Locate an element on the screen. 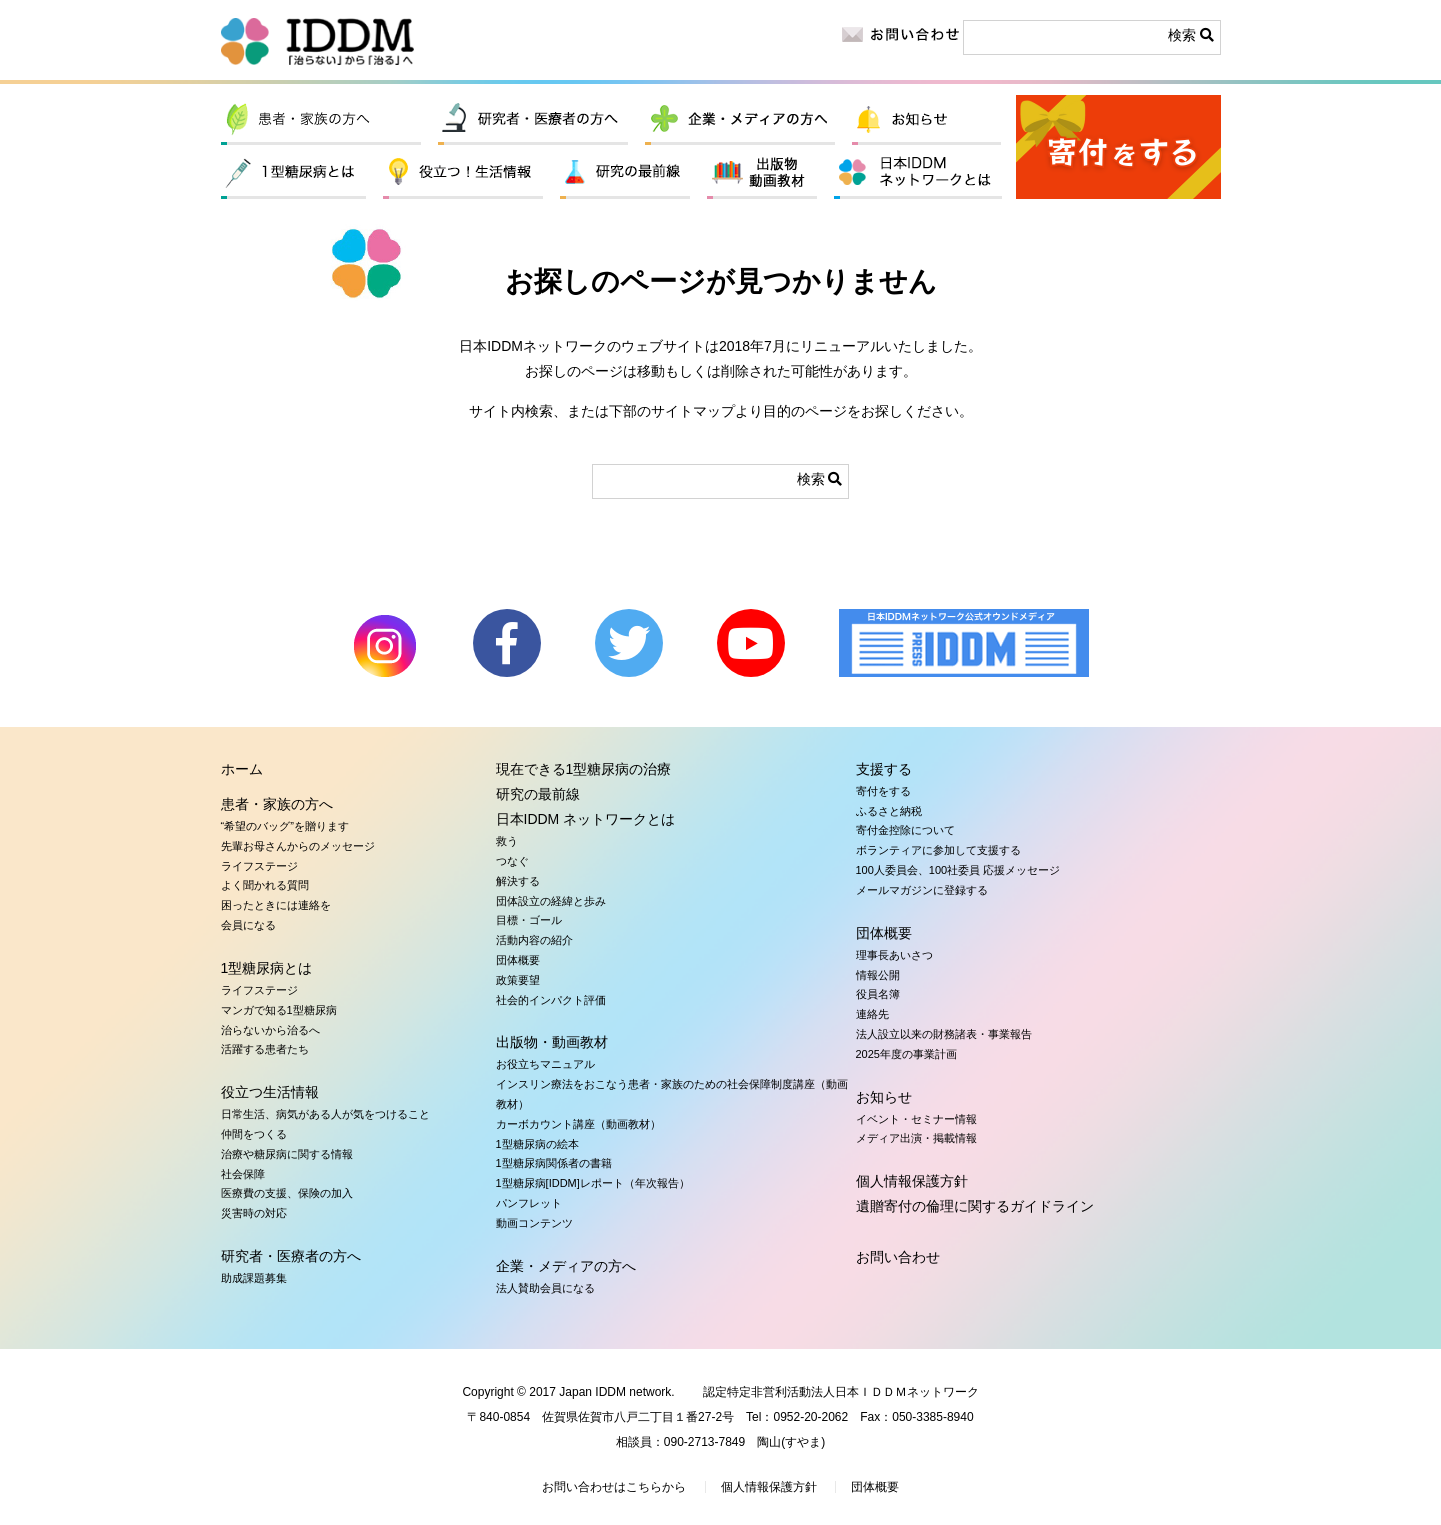  活動内容の紹介 is located at coordinates (534, 940).